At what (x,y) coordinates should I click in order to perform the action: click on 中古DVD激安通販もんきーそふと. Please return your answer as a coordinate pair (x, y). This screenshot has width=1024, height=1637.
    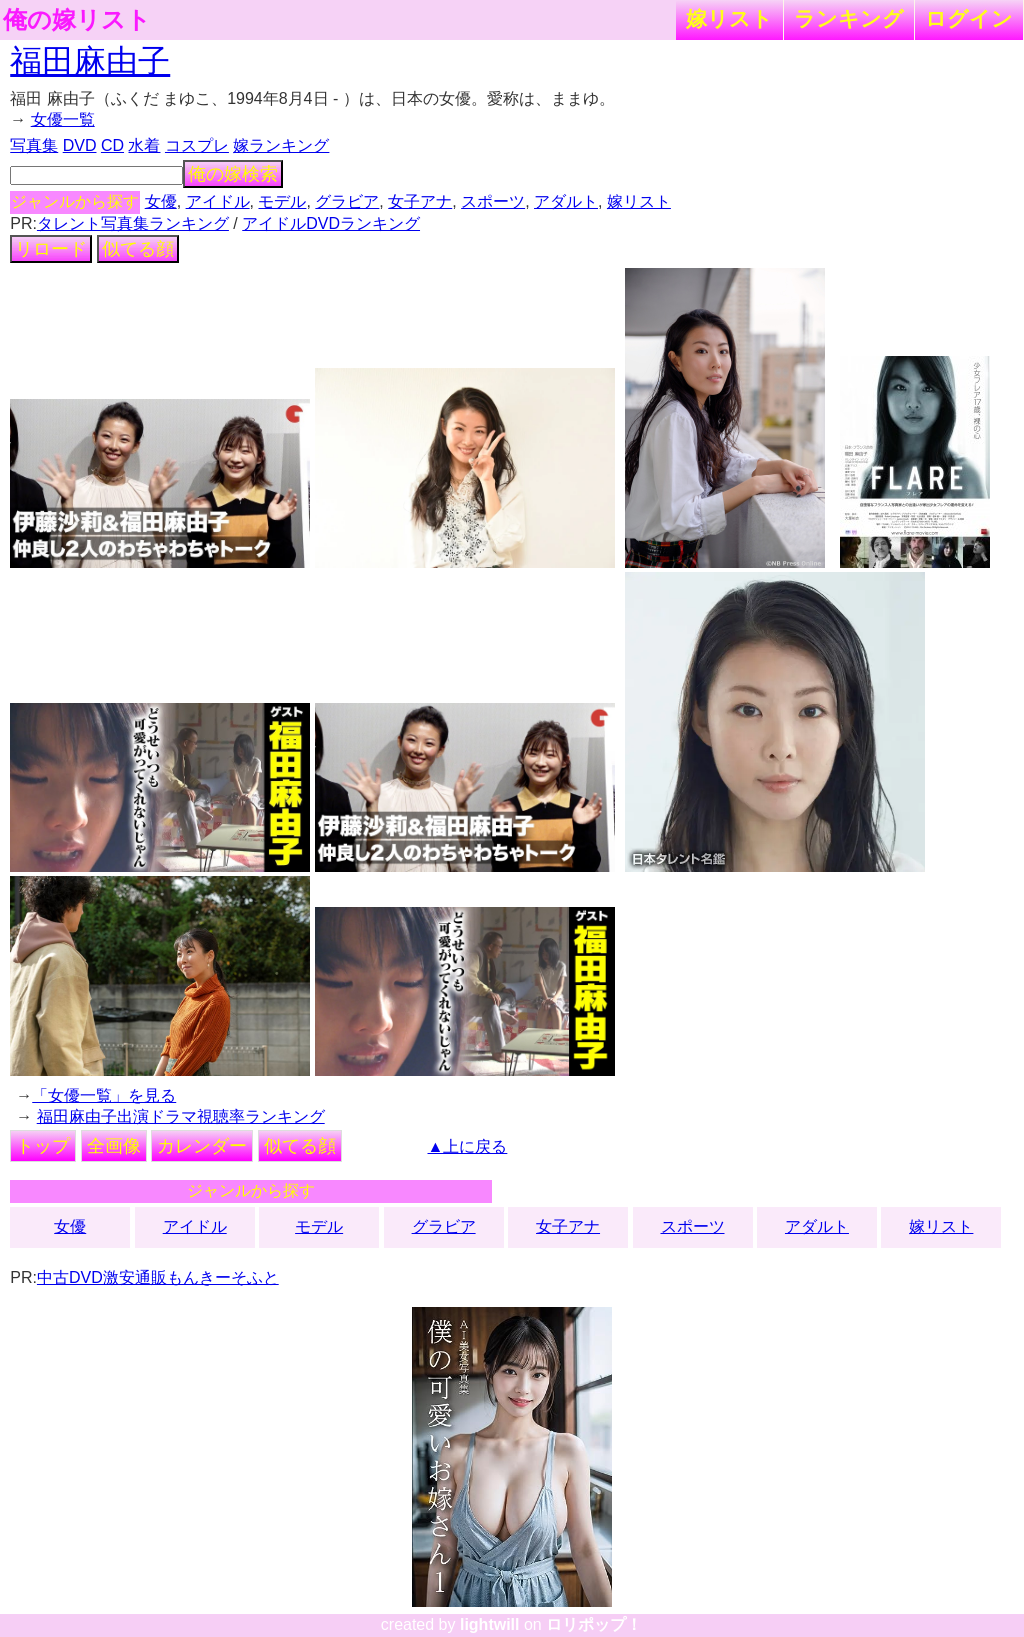
    Looking at the image, I should click on (158, 1277).